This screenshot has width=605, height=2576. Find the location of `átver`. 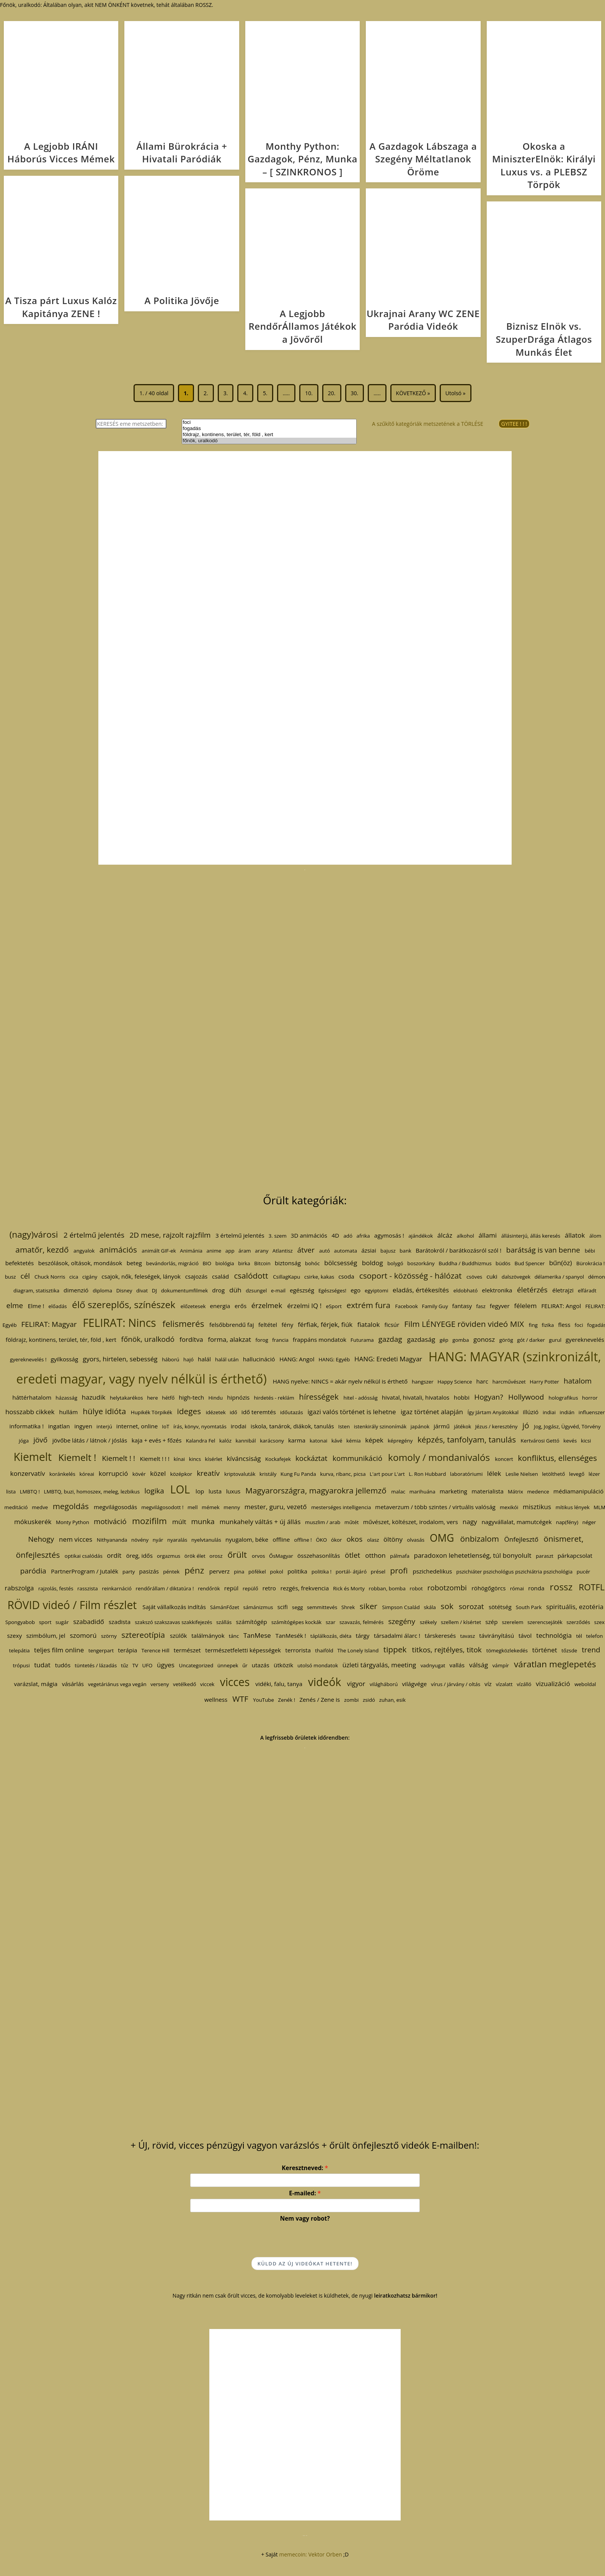

átver is located at coordinates (305, 1250).